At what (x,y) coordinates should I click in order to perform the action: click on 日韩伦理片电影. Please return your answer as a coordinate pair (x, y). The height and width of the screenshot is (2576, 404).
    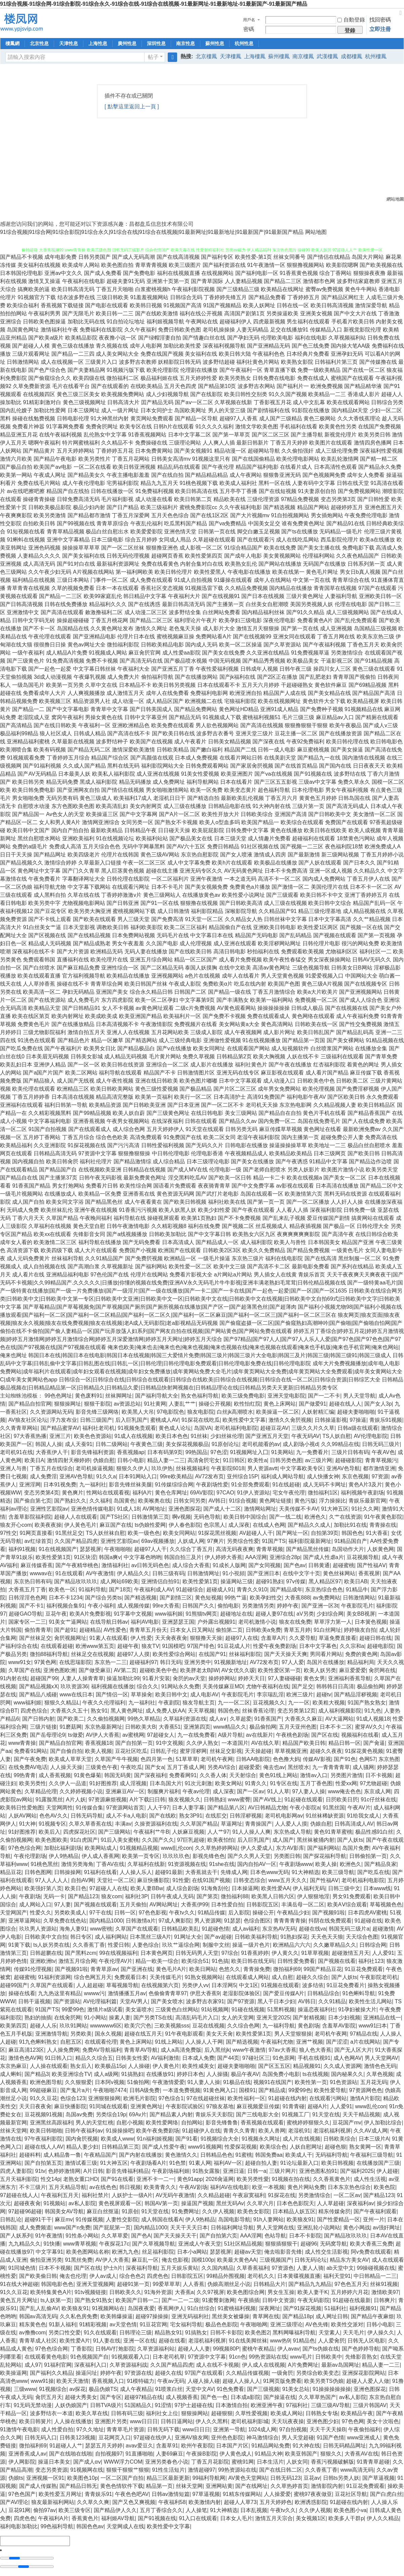
    Looking at the image, I should click on (321, 943).